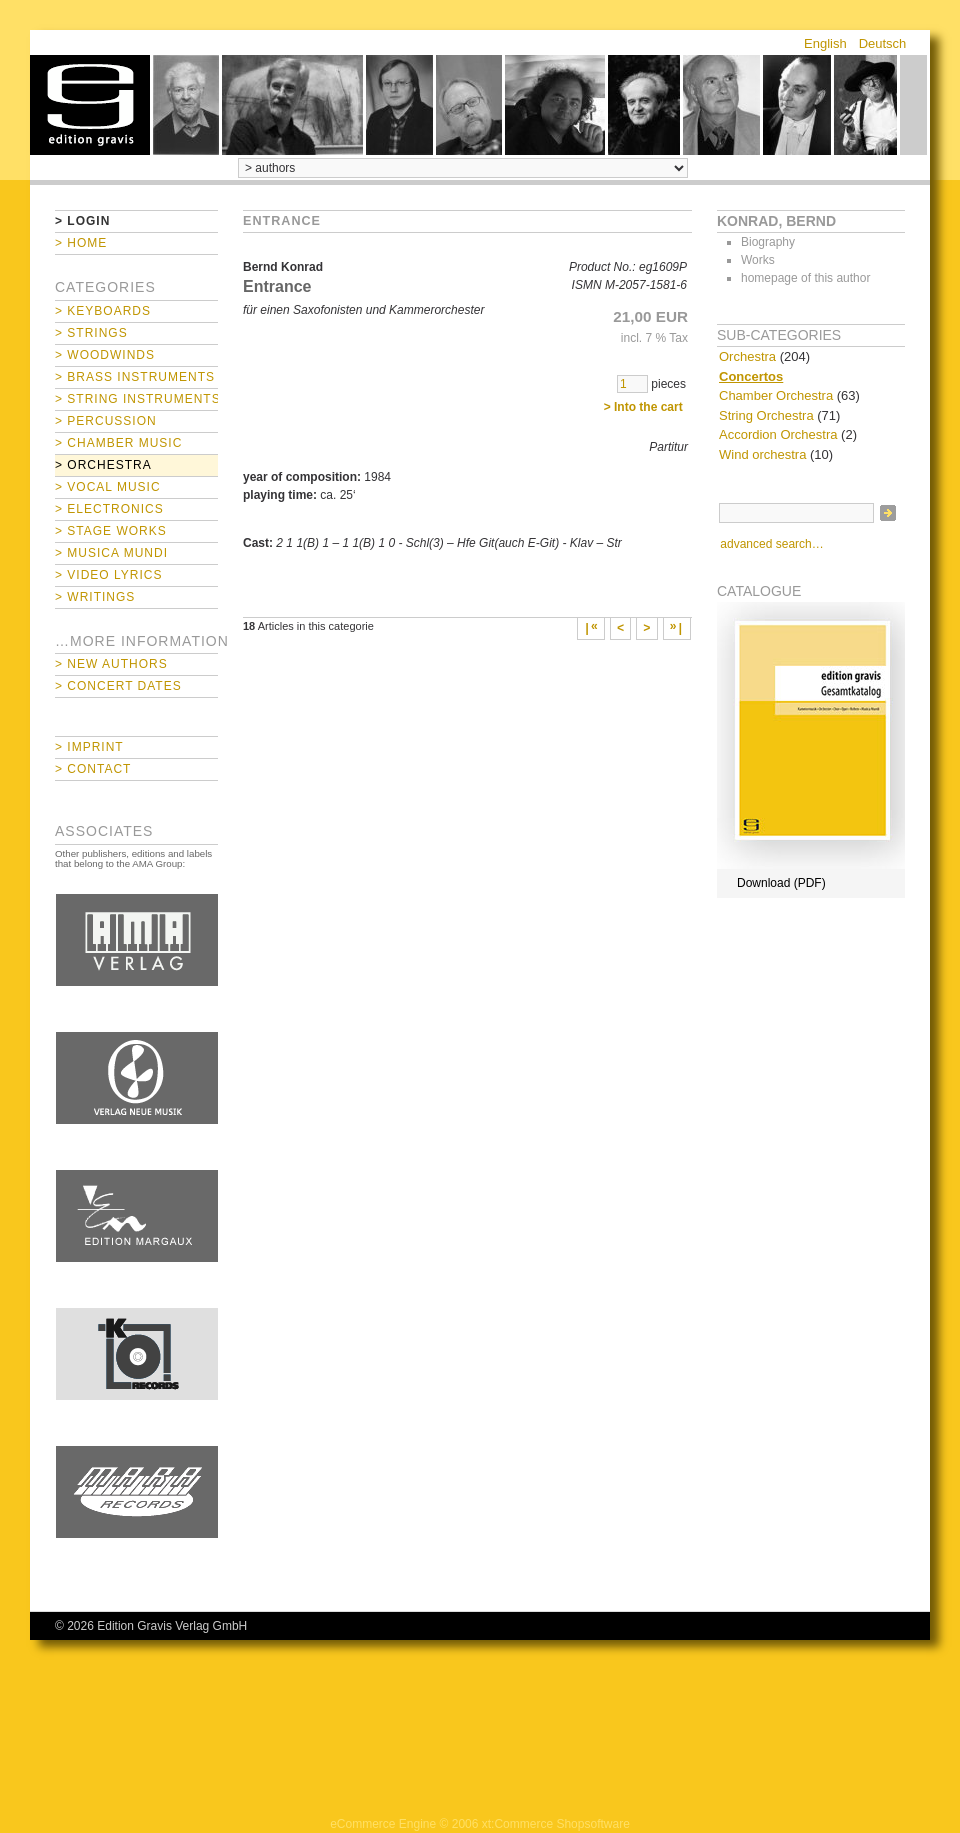  I want to click on Chamber Orchestra, so click(776, 395).